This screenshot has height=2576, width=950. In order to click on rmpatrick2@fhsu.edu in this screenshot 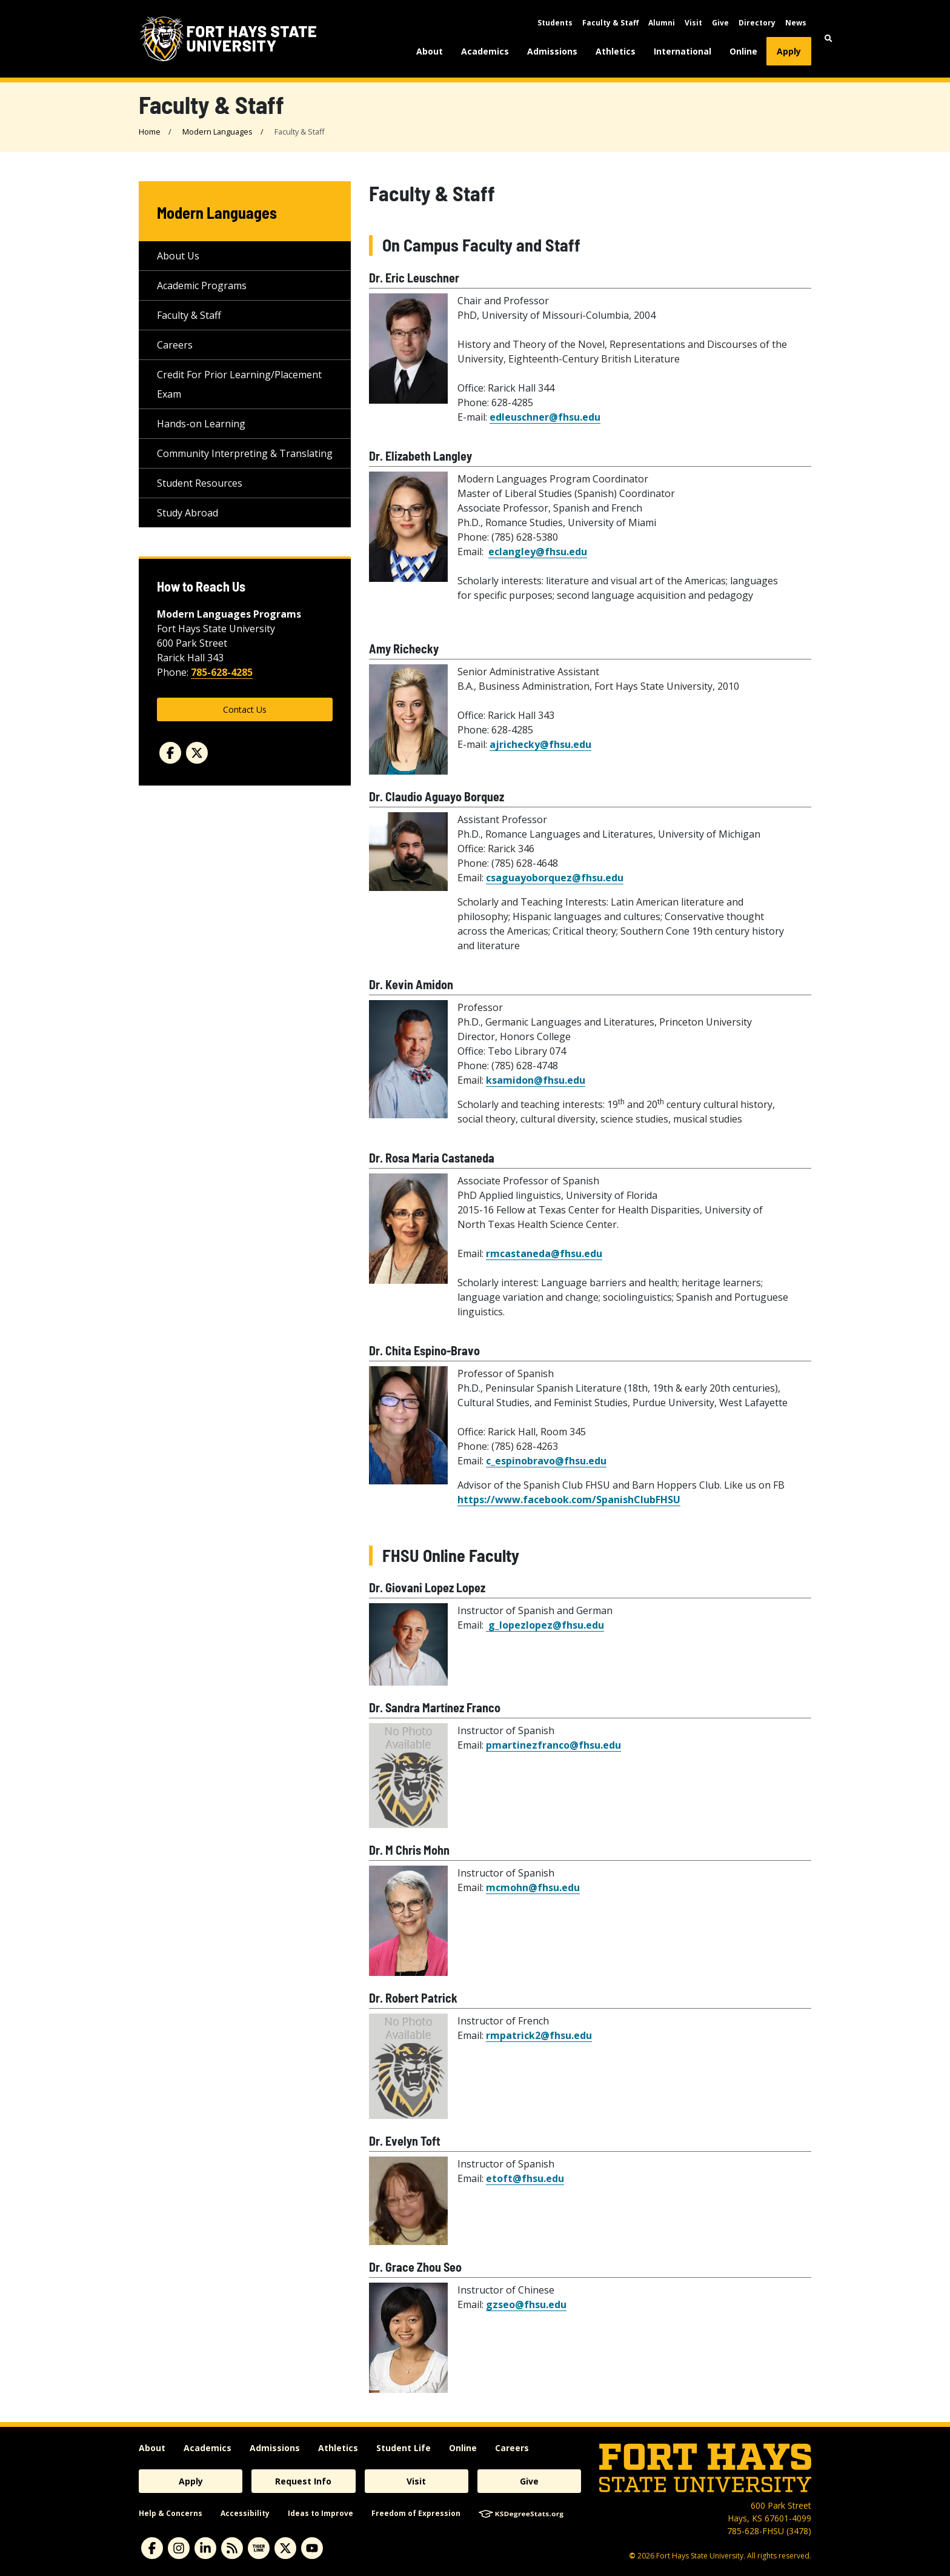, I will do `click(539, 2035)`.